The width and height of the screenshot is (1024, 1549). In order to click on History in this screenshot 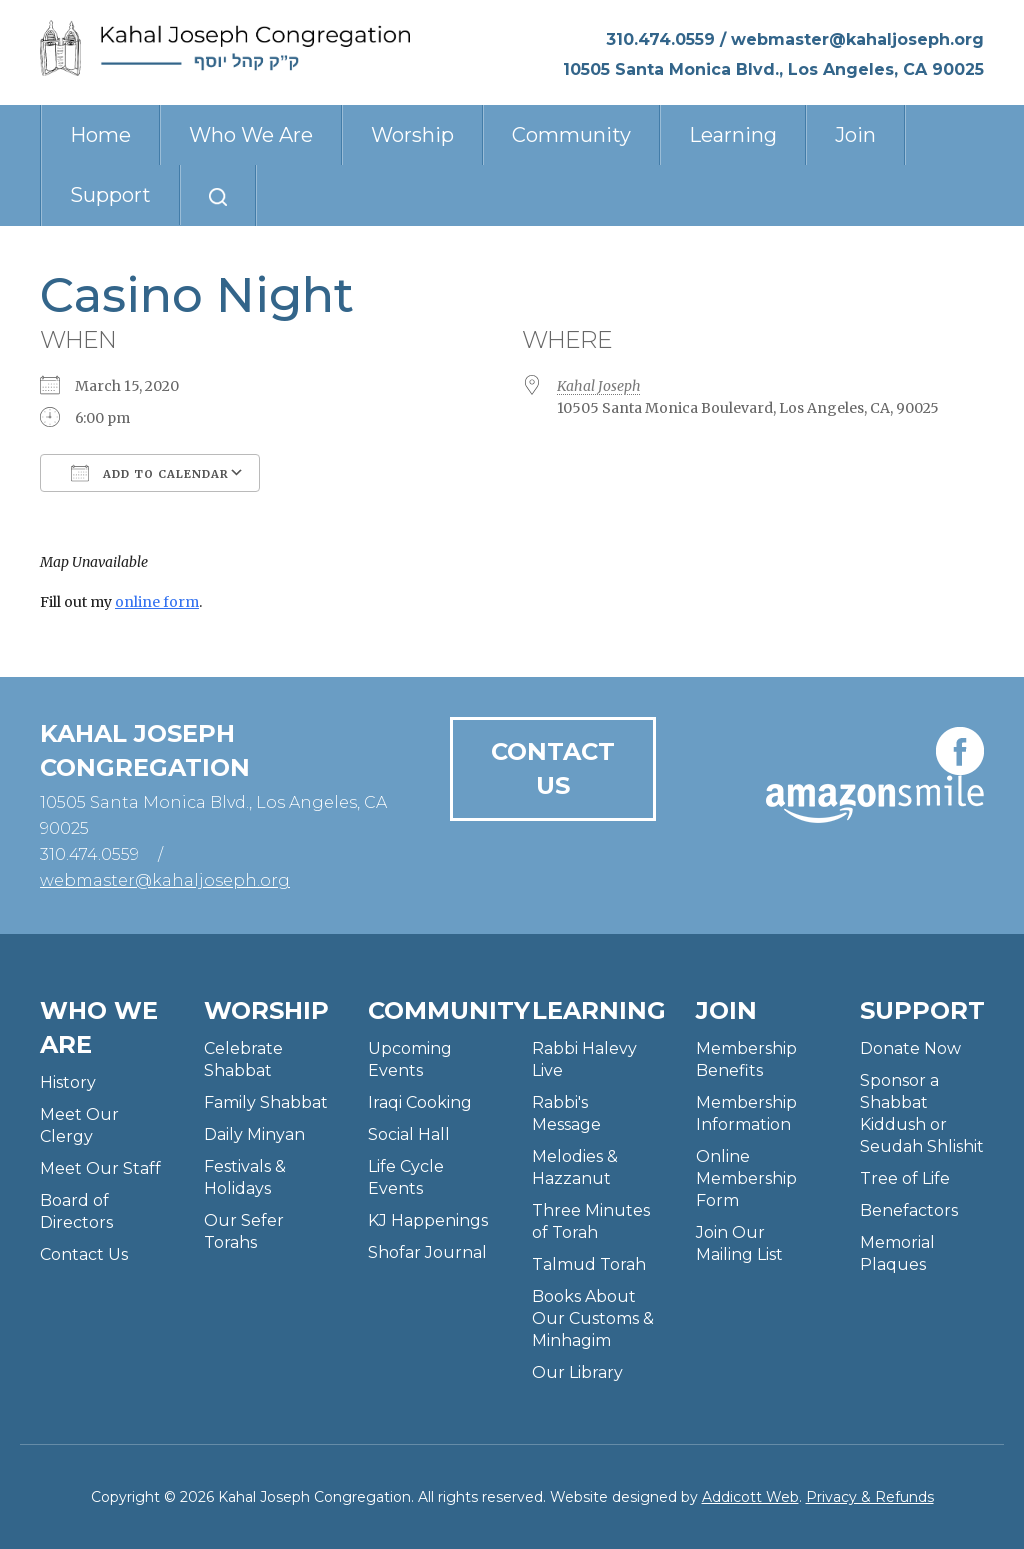, I will do `click(68, 1082)`.